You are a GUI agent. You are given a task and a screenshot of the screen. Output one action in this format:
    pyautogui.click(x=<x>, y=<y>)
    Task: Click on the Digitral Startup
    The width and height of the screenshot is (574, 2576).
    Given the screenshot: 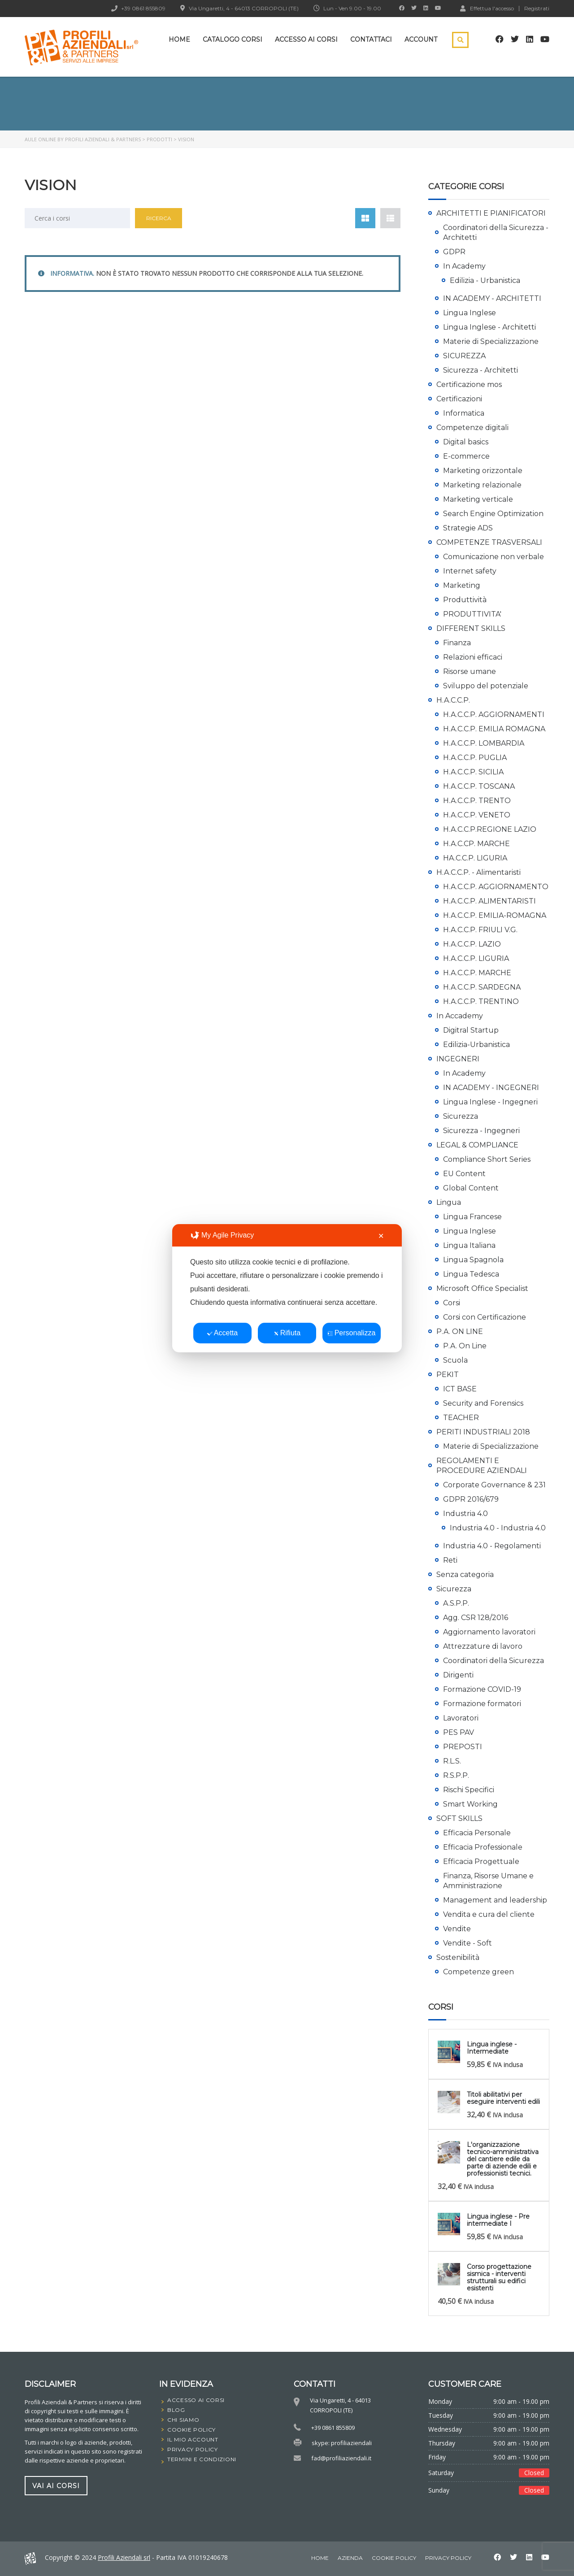 What is the action you would take?
    pyautogui.click(x=471, y=1030)
    